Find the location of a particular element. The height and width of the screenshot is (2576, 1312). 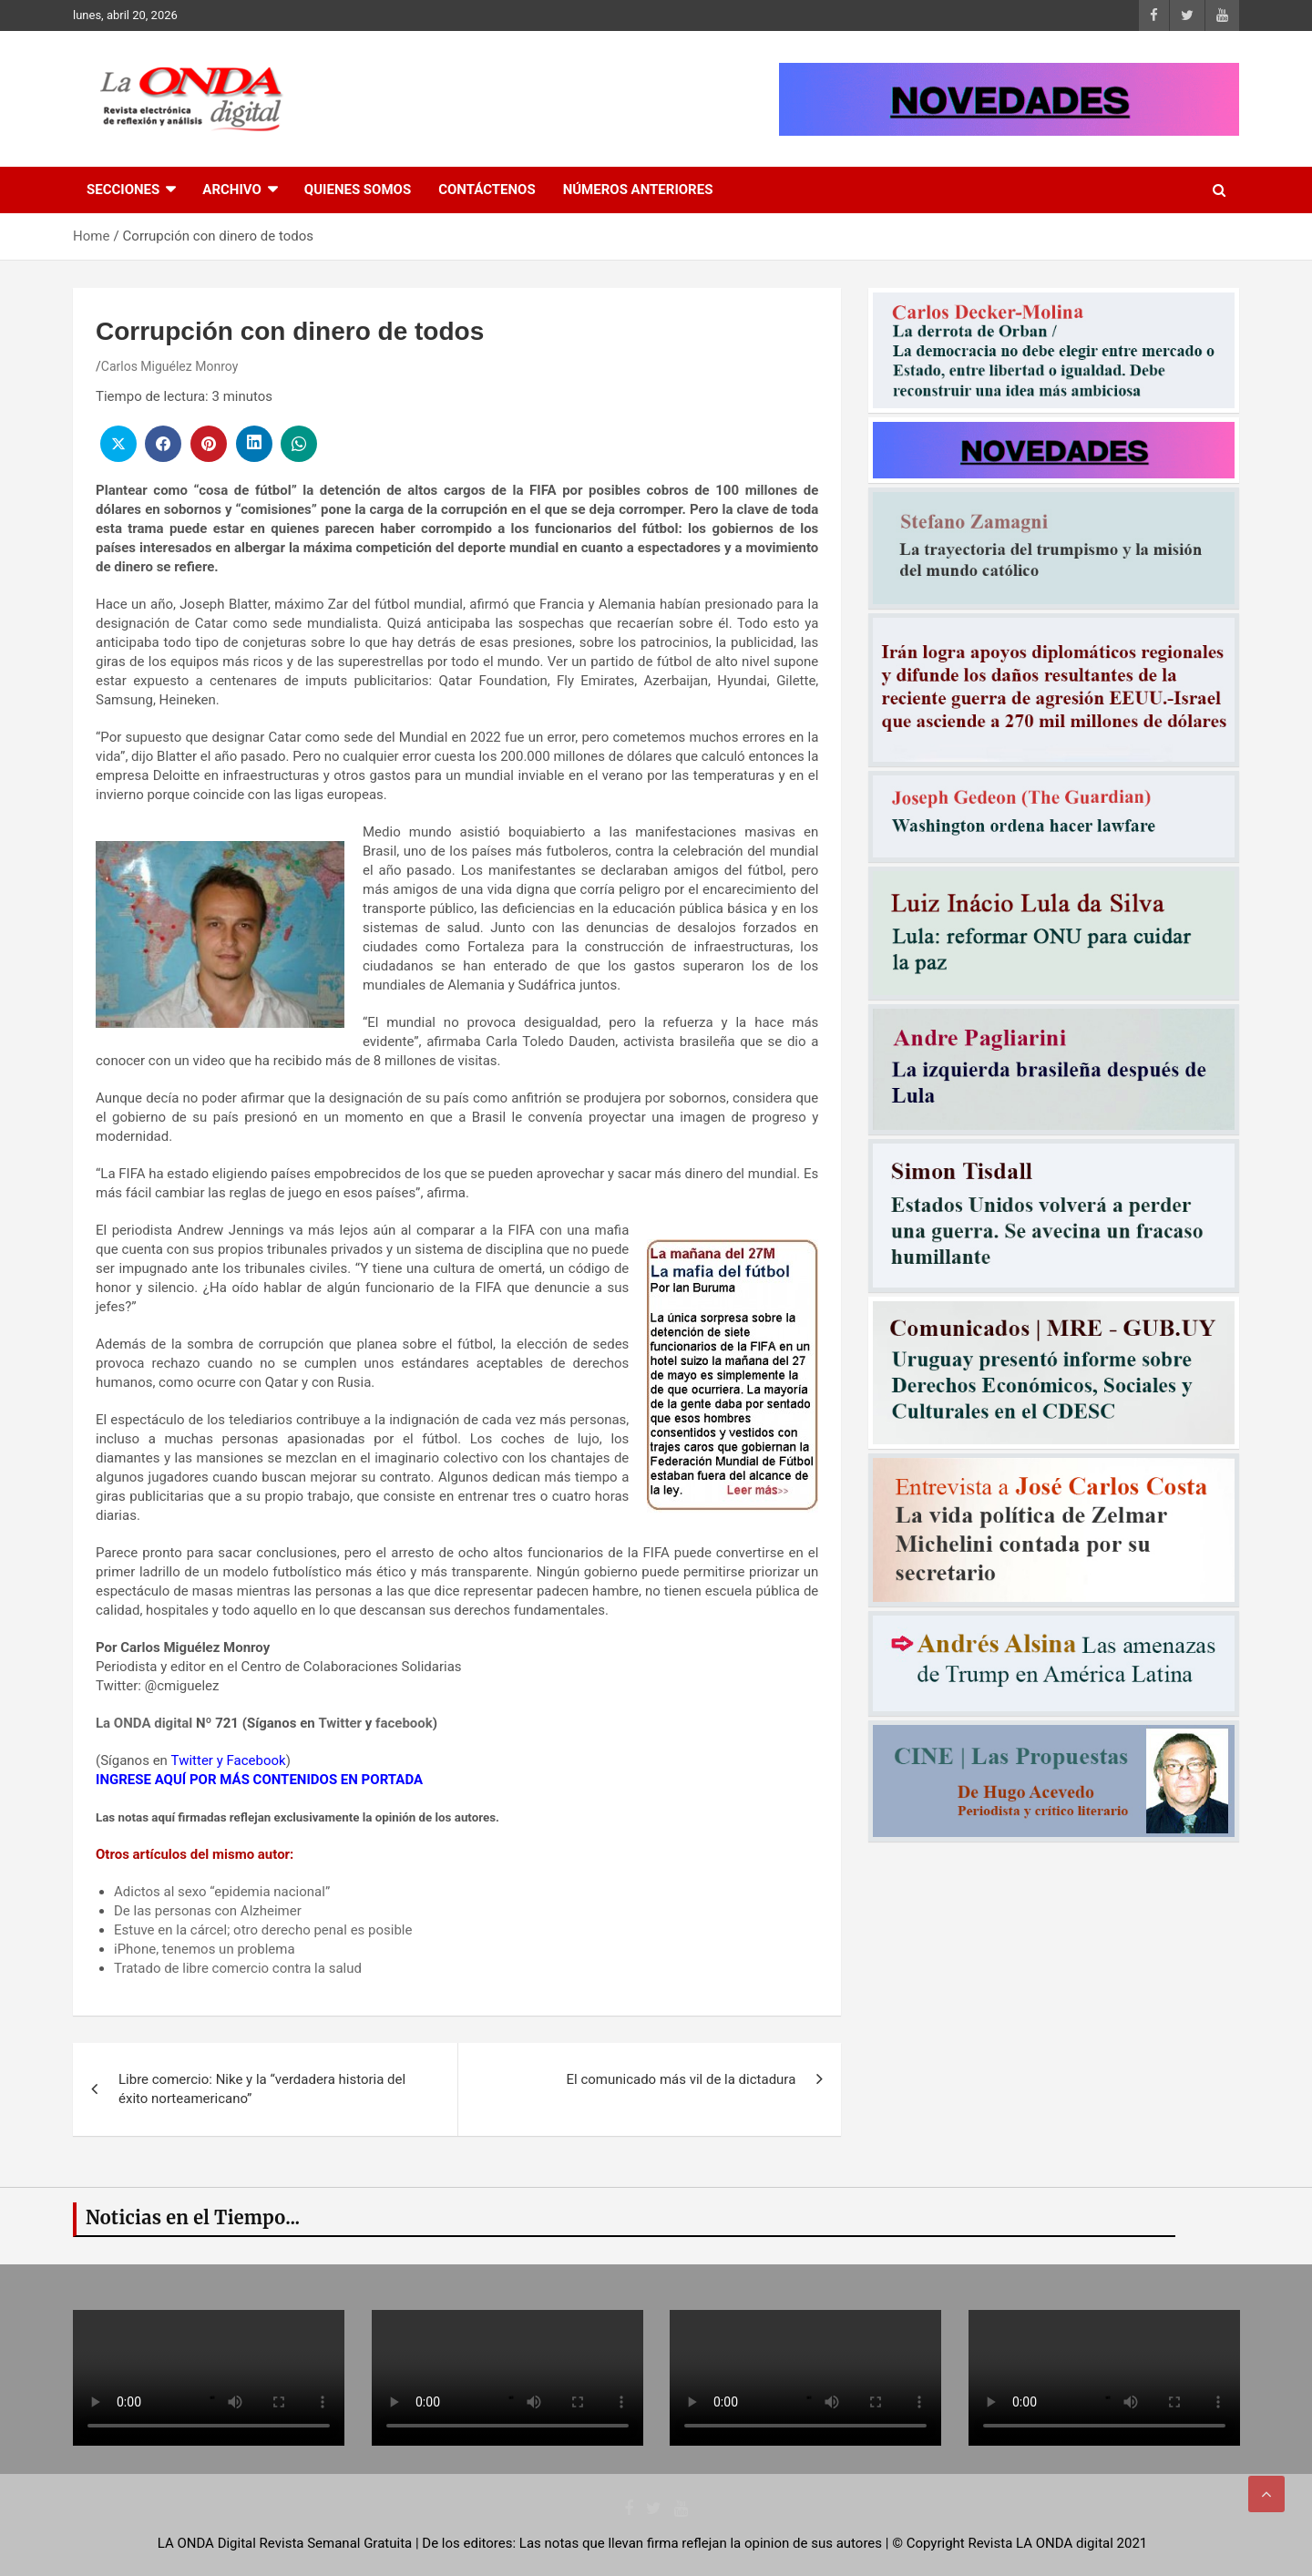

iPhone, tenemos un problema is located at coordinates (204, 1949).